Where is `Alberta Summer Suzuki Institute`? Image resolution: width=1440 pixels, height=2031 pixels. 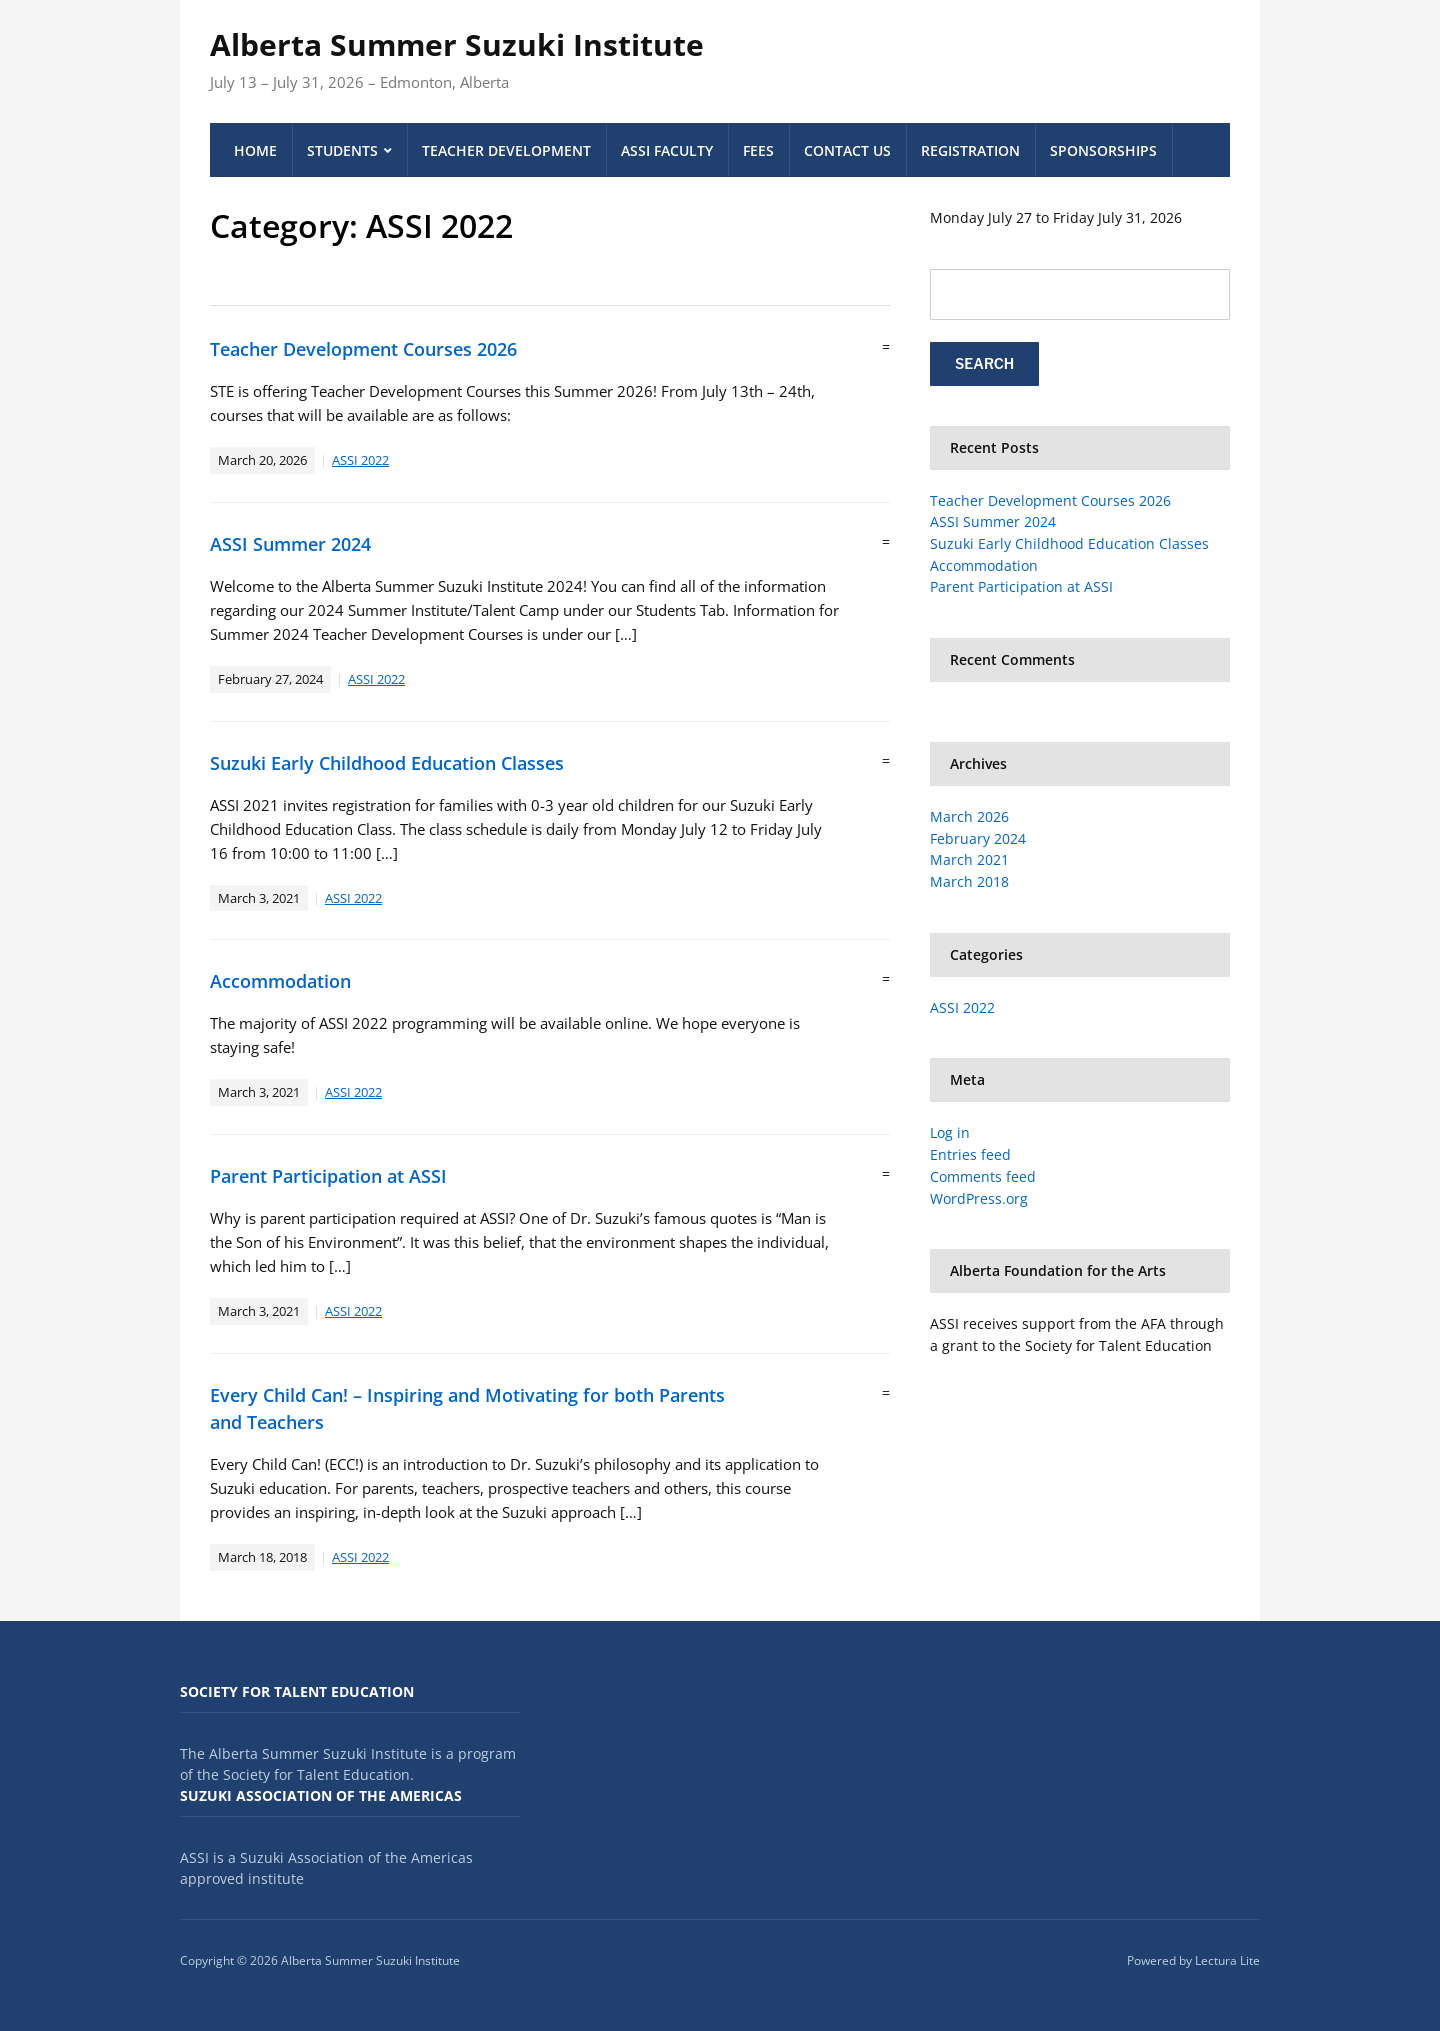
Alberta Summer Suzuki Institute is located at coordinates (457, 44).